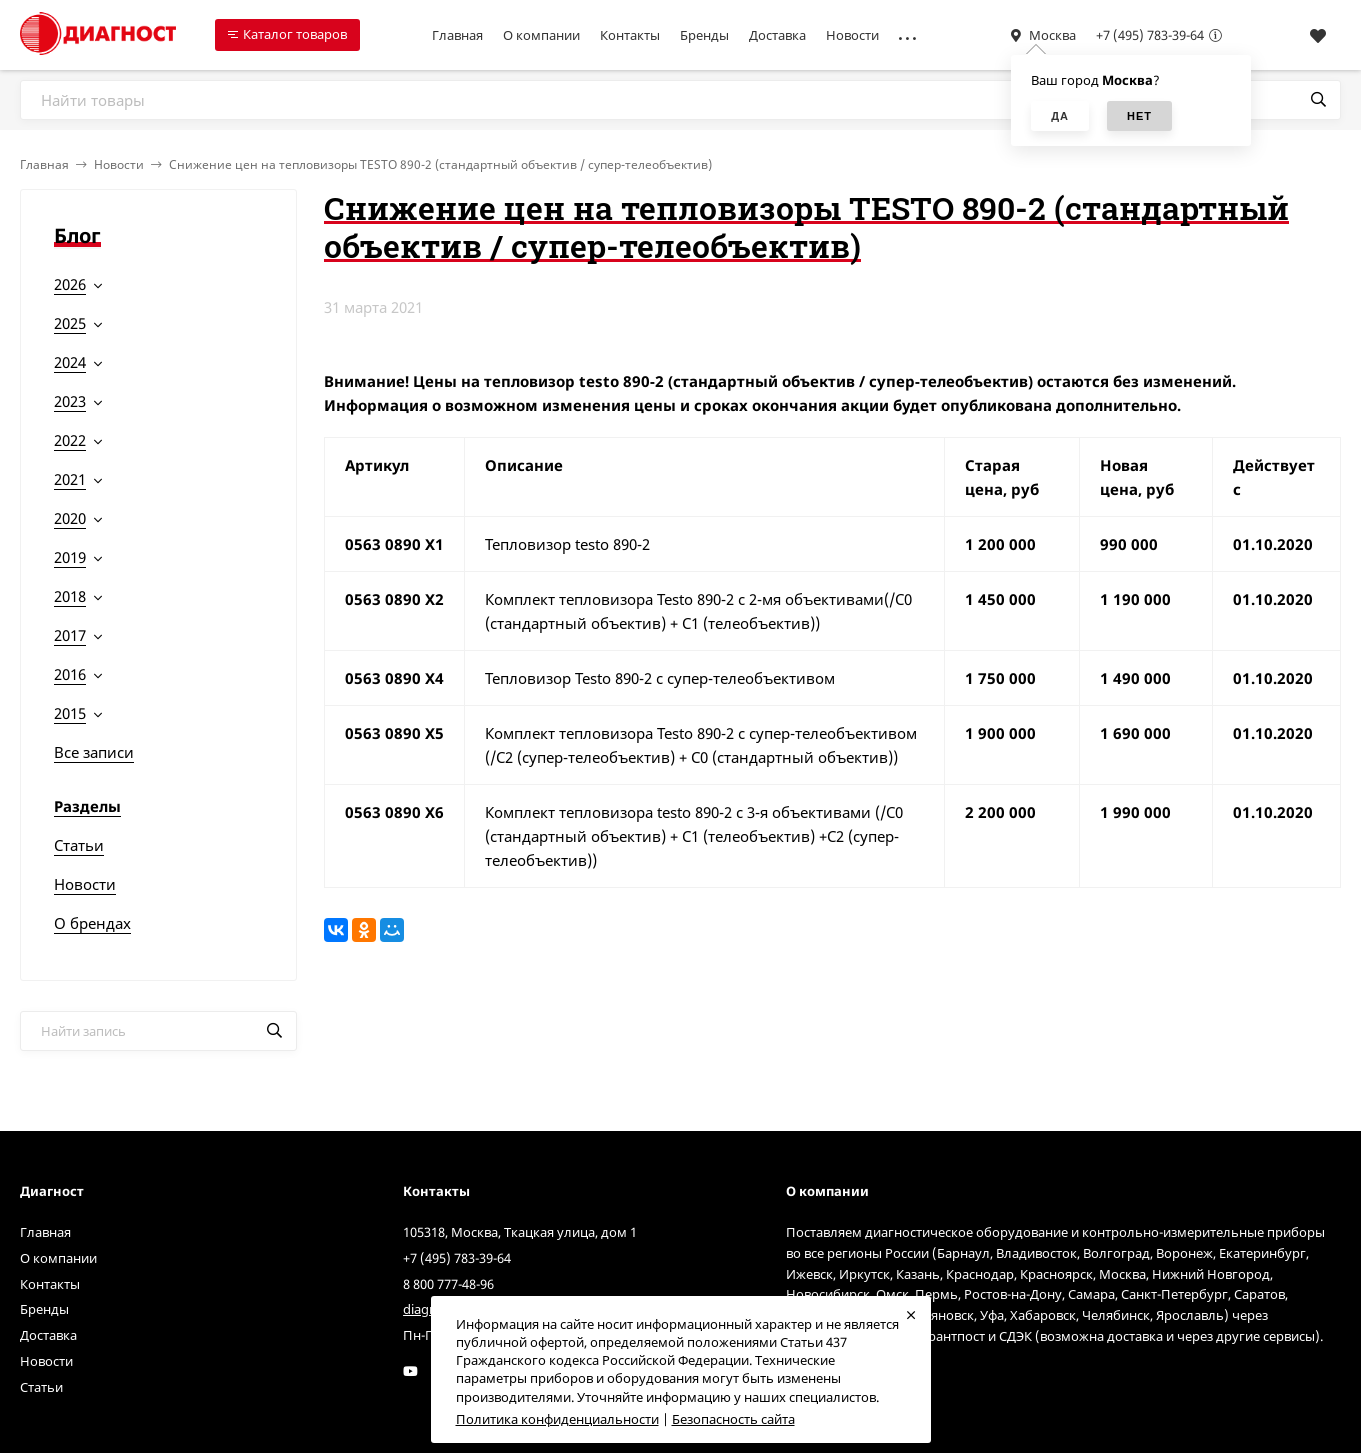 The width and height of the screenshot is (1361, 1453). What do you see at coordinates (70, 674) in the screenshot?
I see `2016` at bounding box center [70, 674].